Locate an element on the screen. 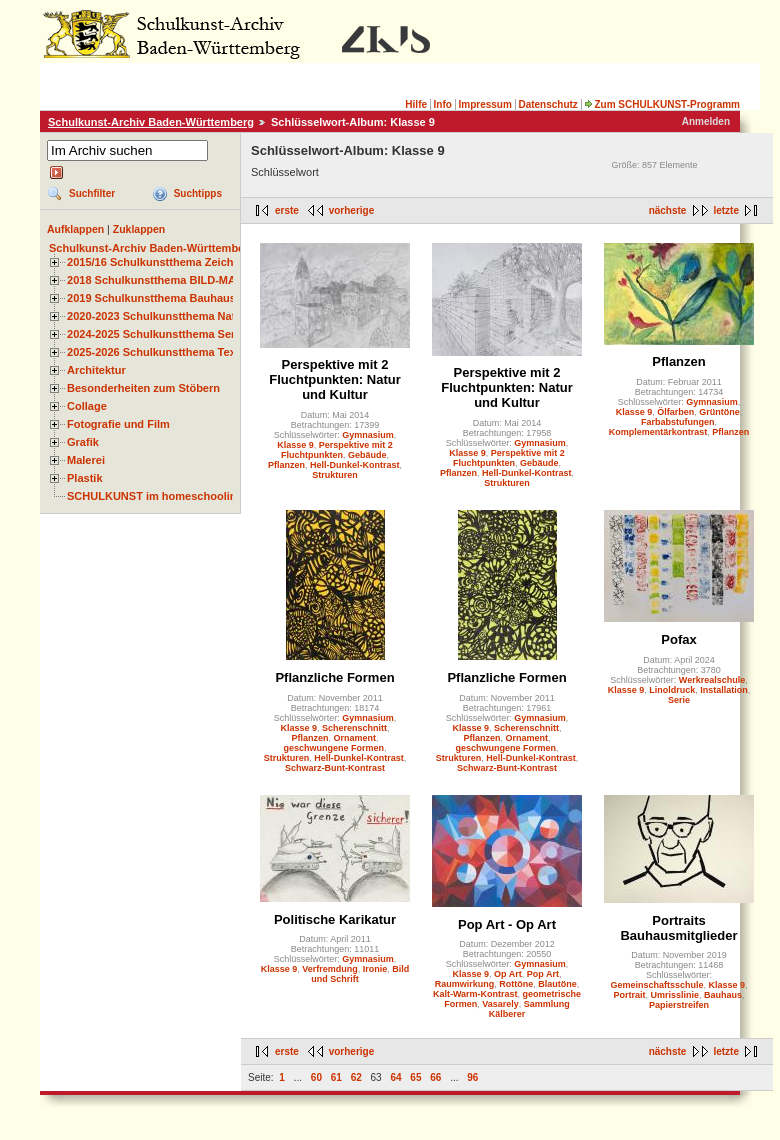 The width and height of the screenshot is (780, 1140). 62 is located at coordinates (356, 1077).